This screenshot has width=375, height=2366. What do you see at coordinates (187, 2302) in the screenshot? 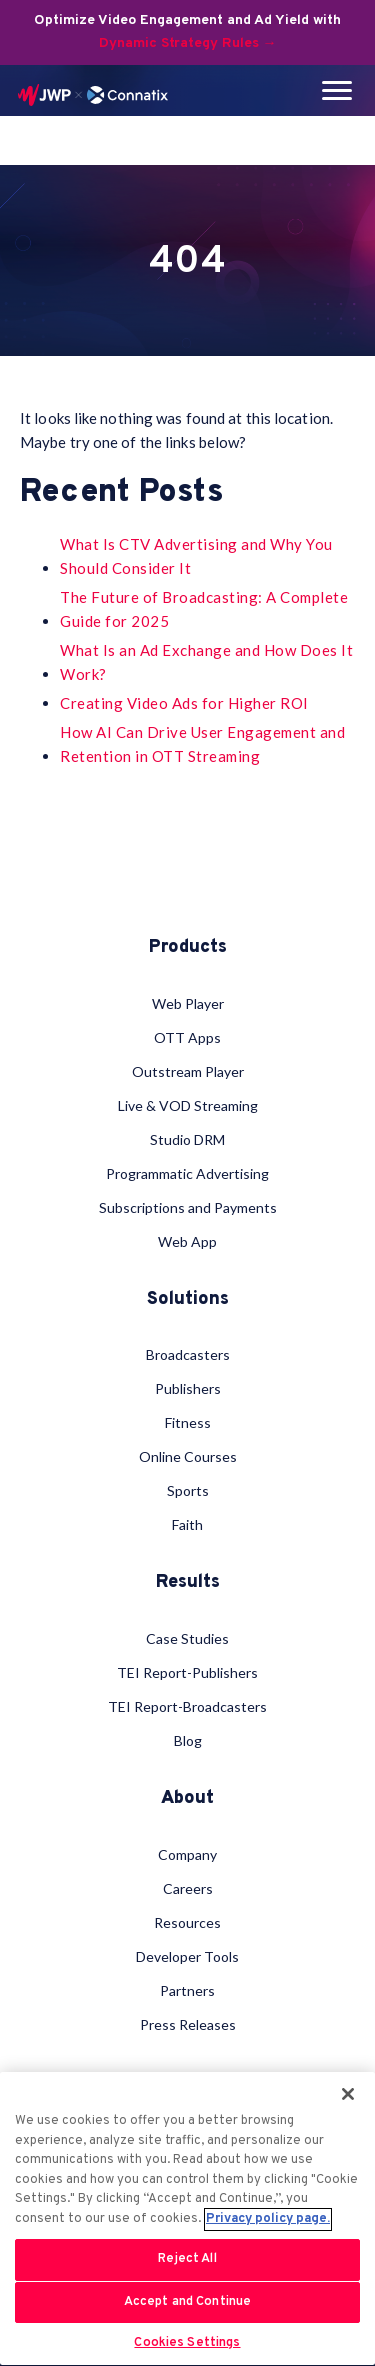
I see `Accept and Continue` at bounding box center [187, 2302].